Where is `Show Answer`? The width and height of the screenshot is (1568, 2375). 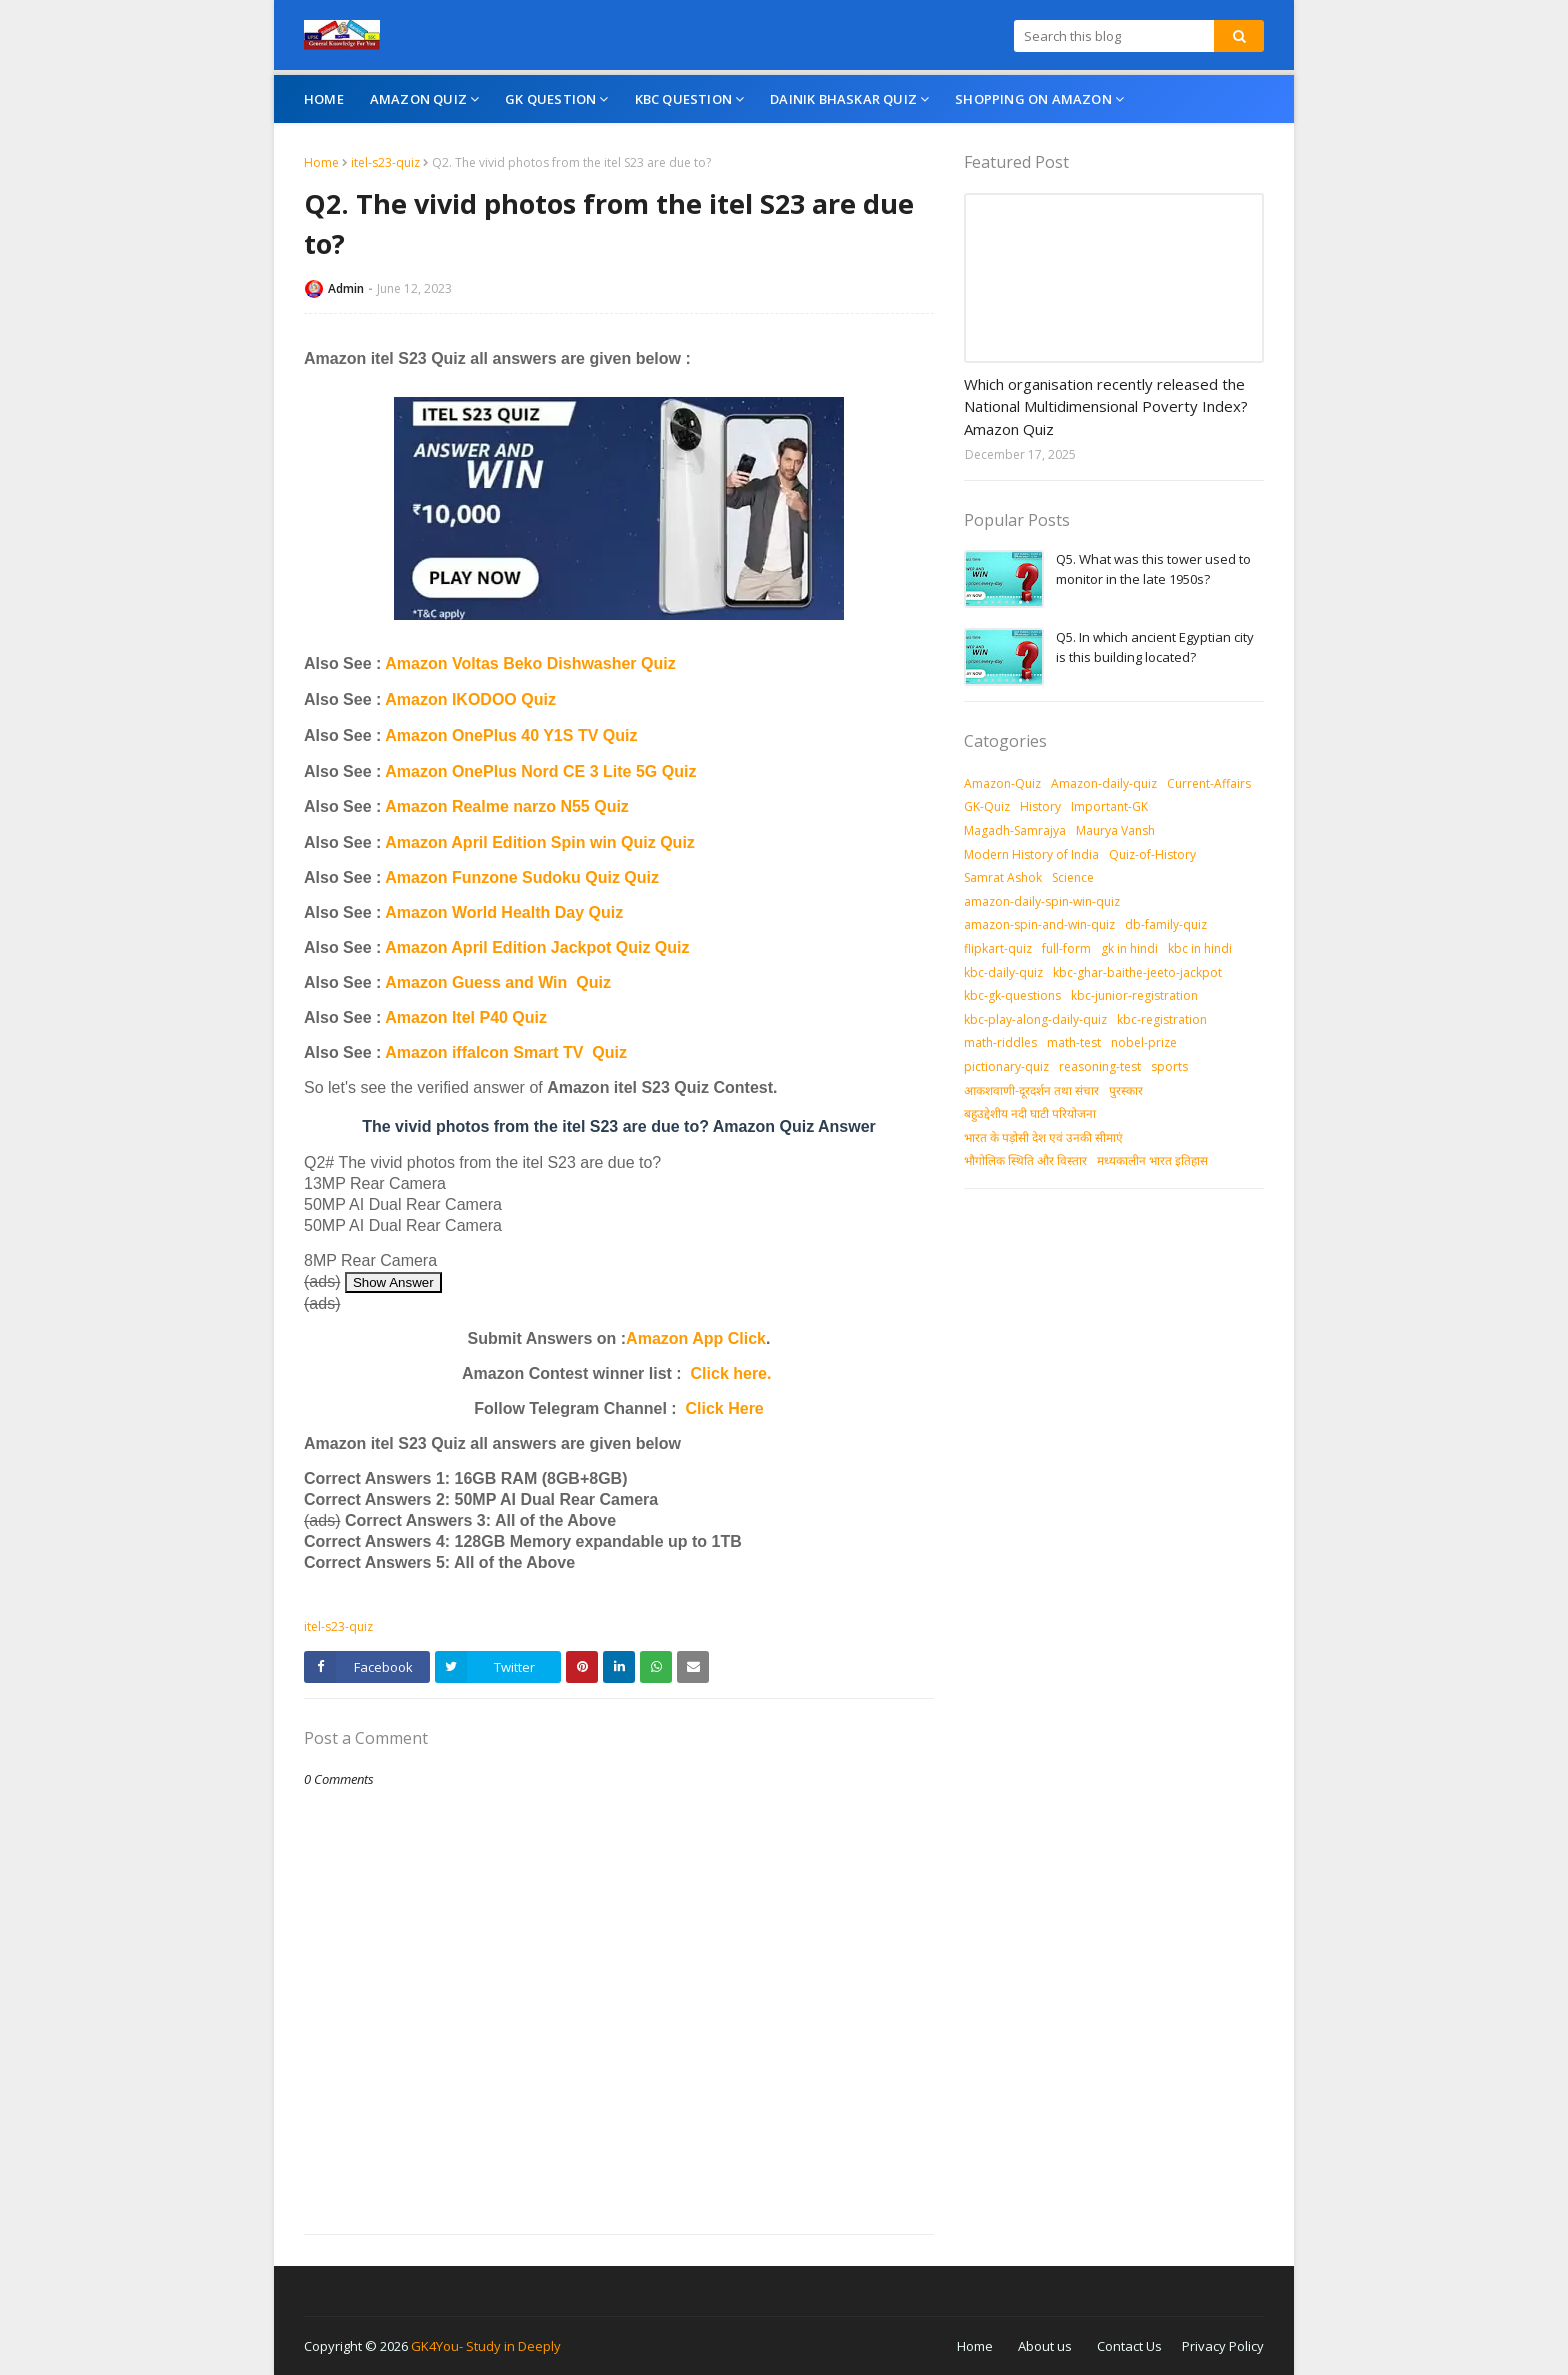 Show Answer is located at coordinates (393, 1282).